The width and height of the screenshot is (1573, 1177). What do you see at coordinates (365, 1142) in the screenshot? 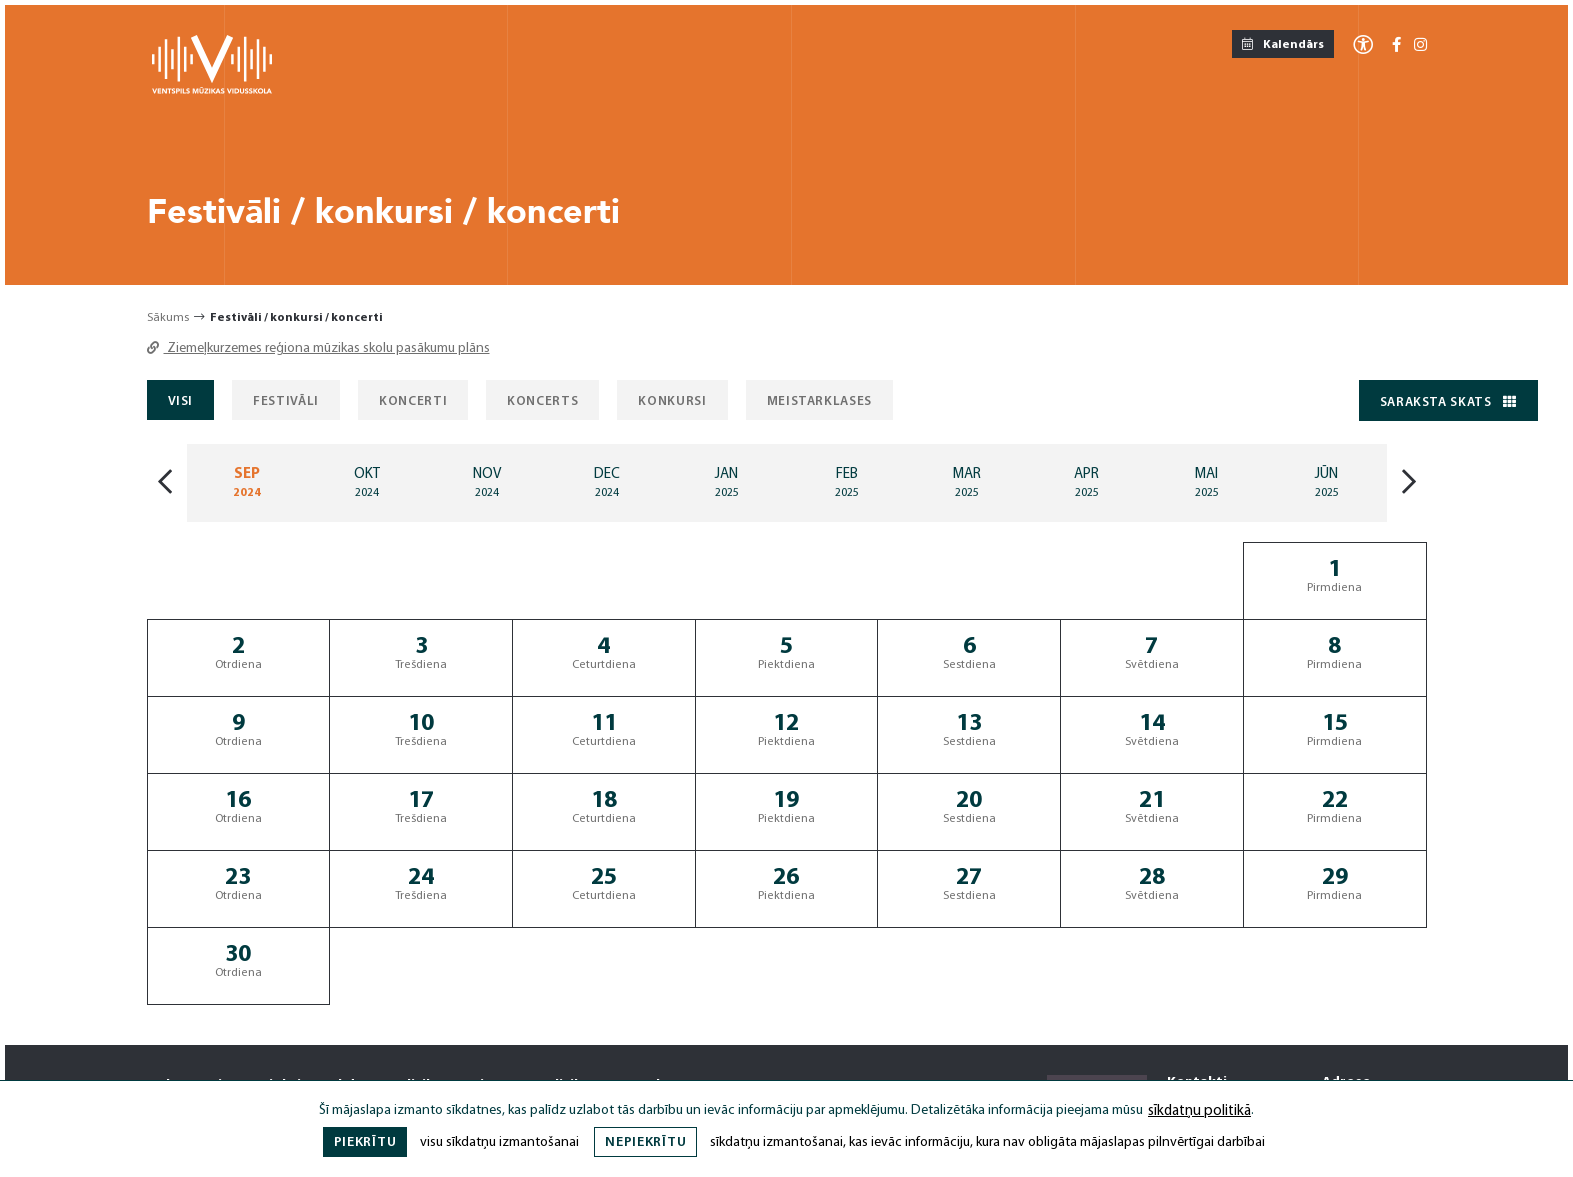
I see `Piekrītu` at bounding box center [365, 1142].